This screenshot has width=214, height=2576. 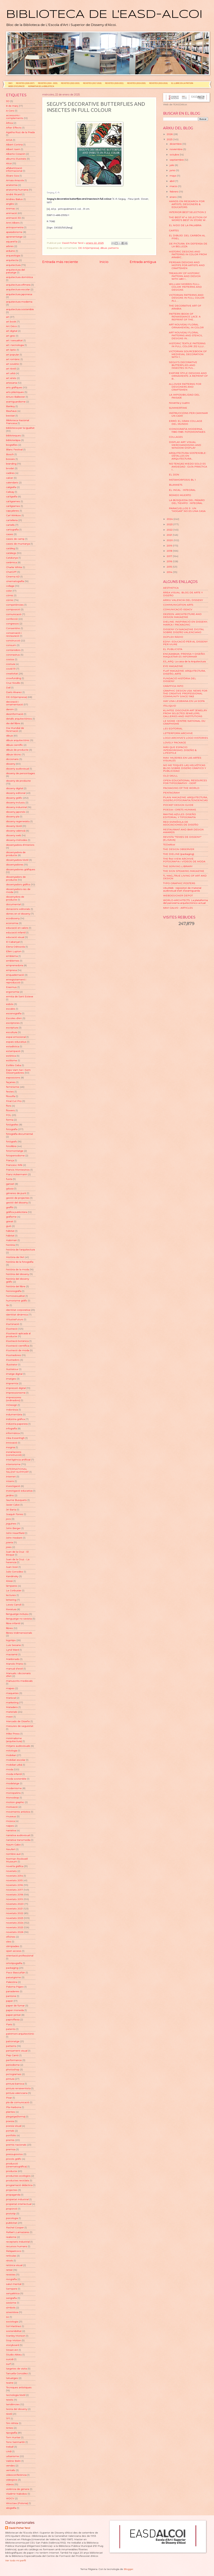 I want to click on calcer, so click(x=9, y=477).